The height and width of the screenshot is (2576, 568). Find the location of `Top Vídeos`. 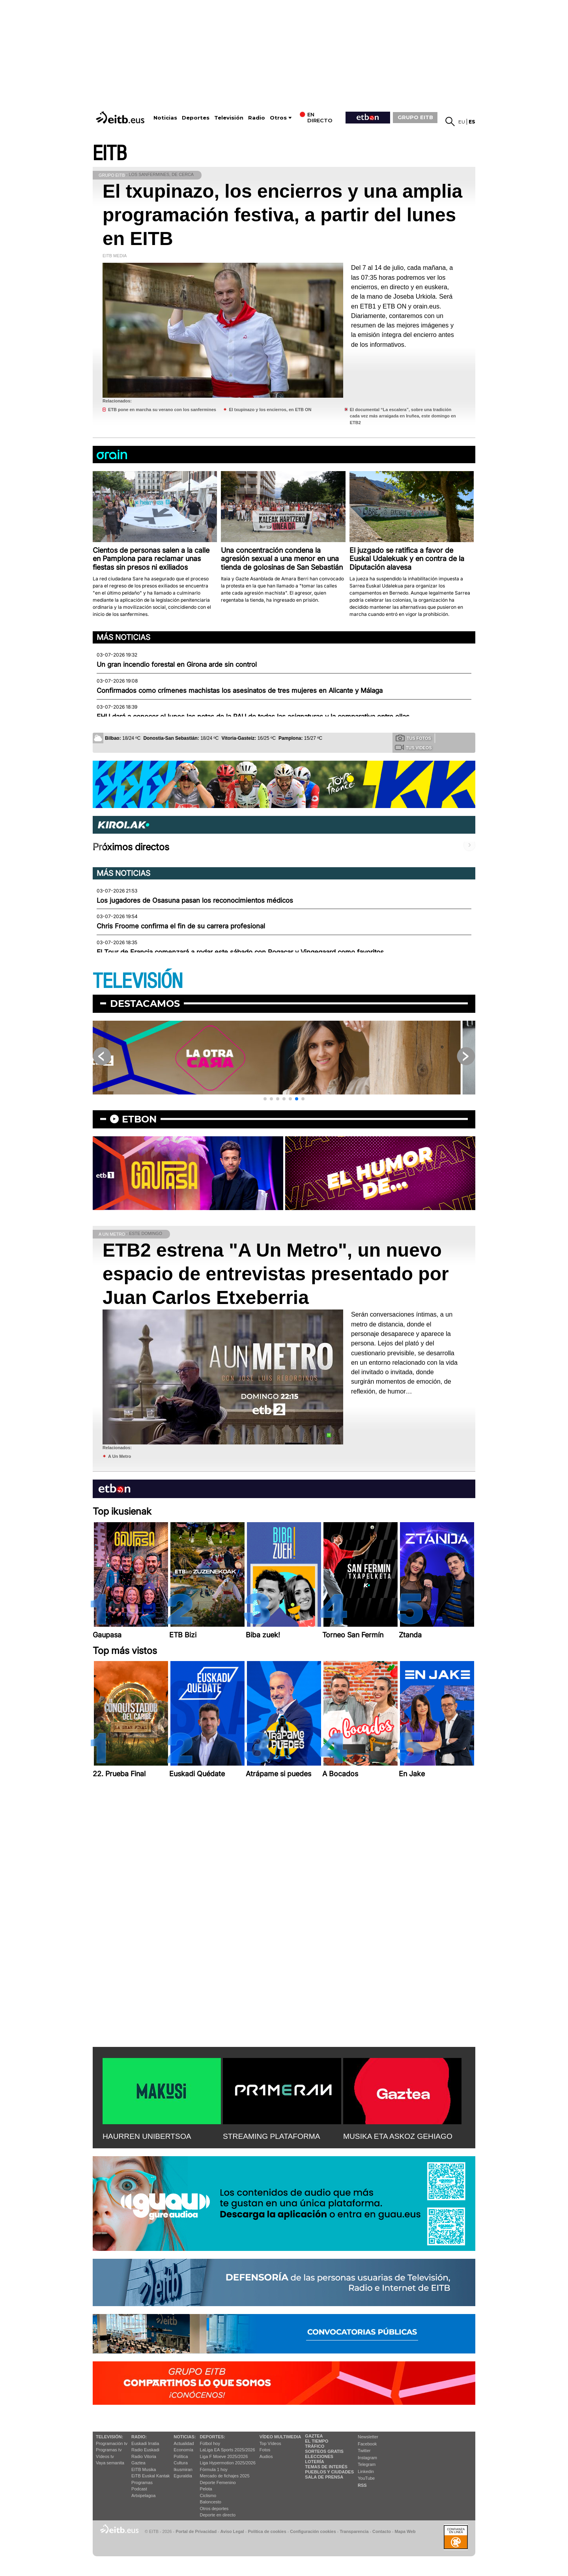

Top Vídeos is located at coordinates (270, 2443).